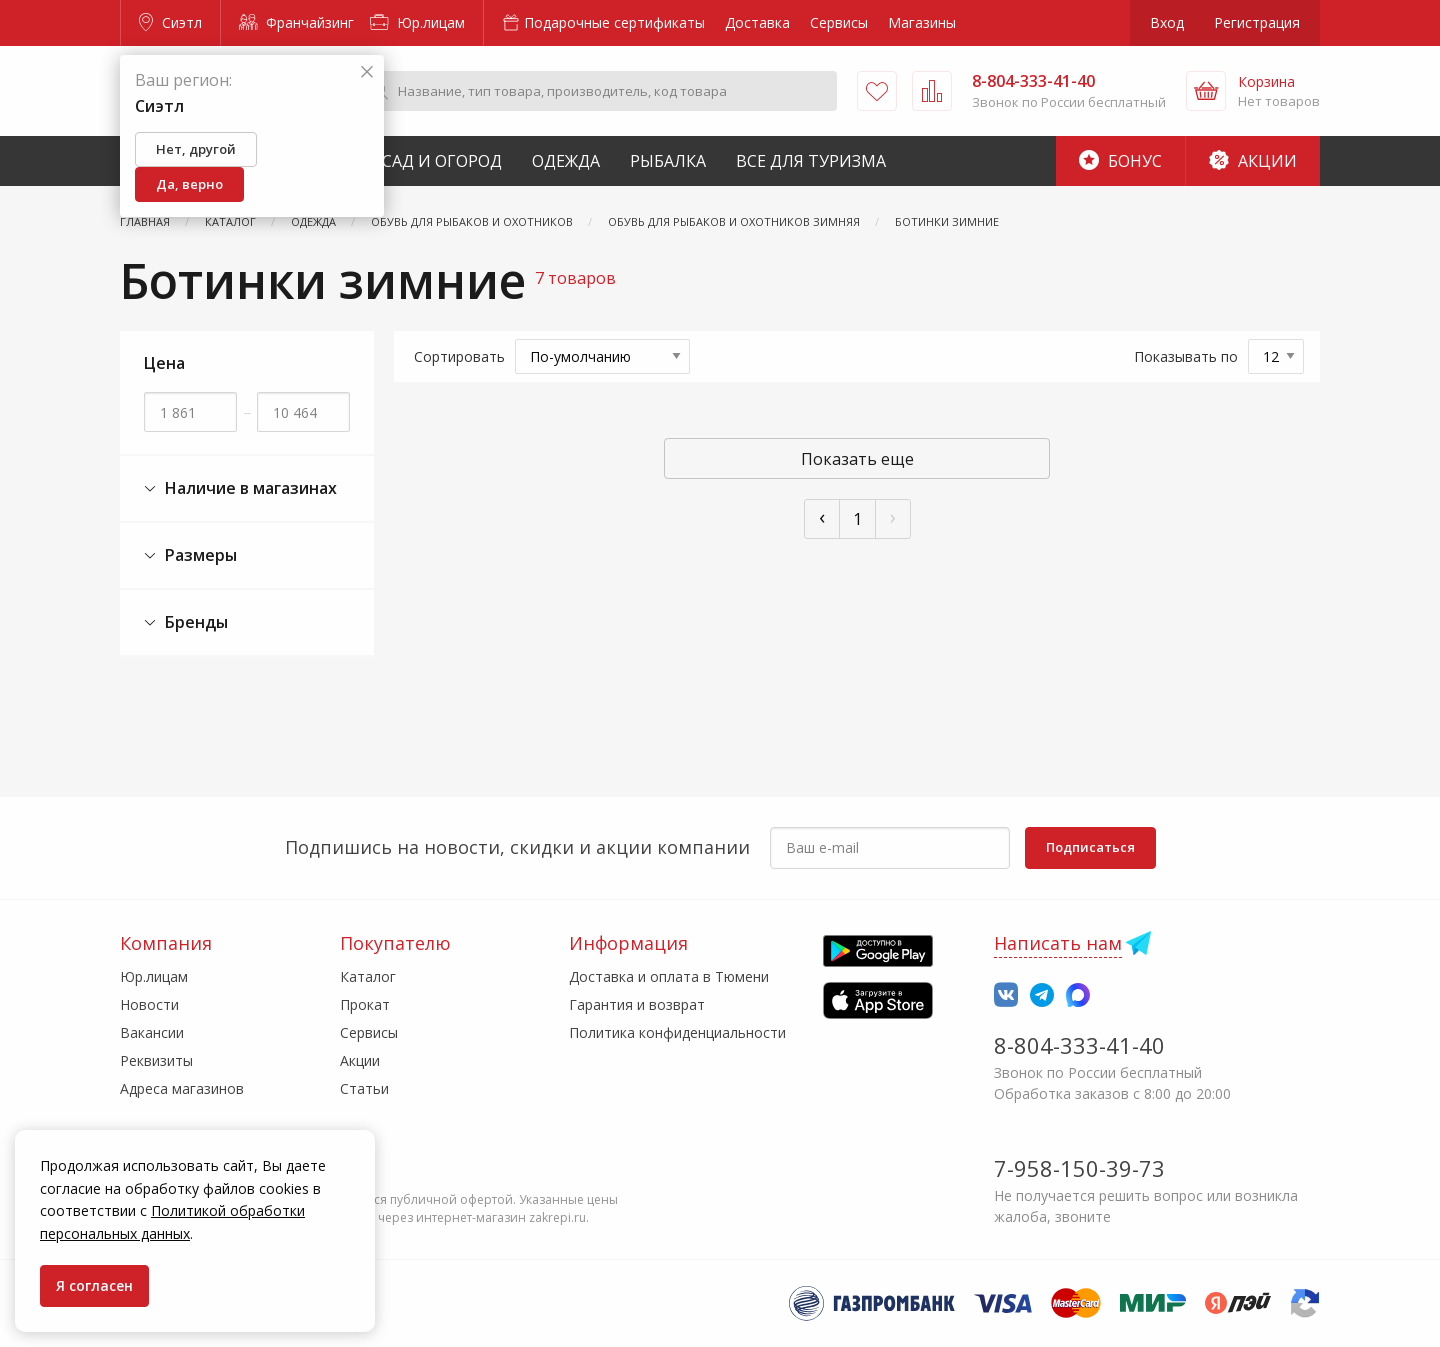 The width and height of the screenshot is (1440, 1347). What do you see at coordinates (417, 22) in the screenshot?
I see `Юр.лицам` at bounding box center [417, 22].